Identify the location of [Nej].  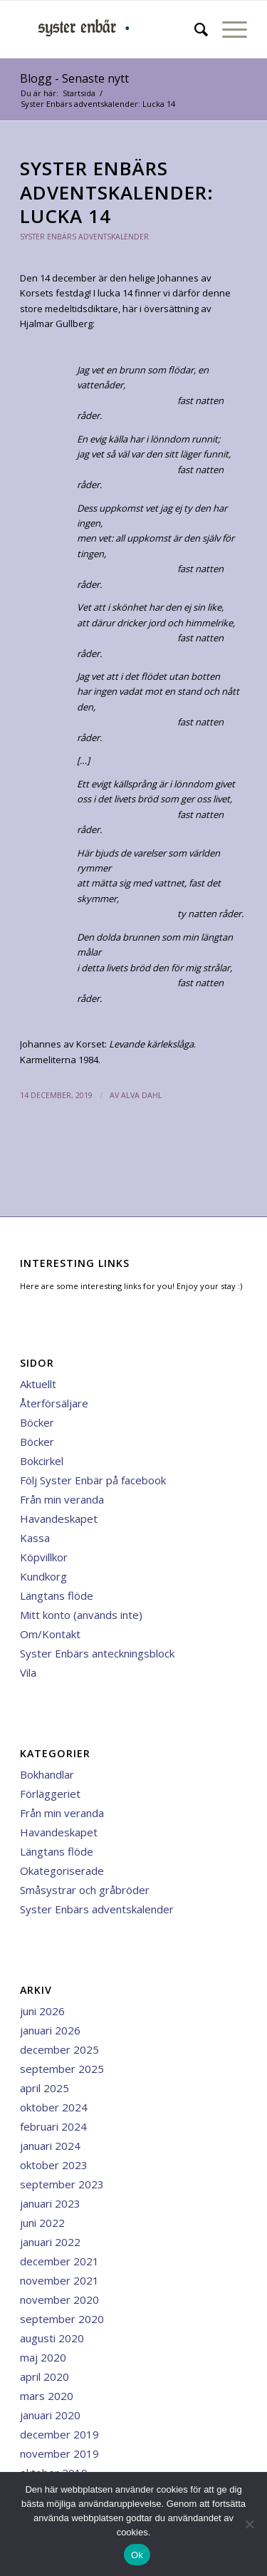
(249, 2524).